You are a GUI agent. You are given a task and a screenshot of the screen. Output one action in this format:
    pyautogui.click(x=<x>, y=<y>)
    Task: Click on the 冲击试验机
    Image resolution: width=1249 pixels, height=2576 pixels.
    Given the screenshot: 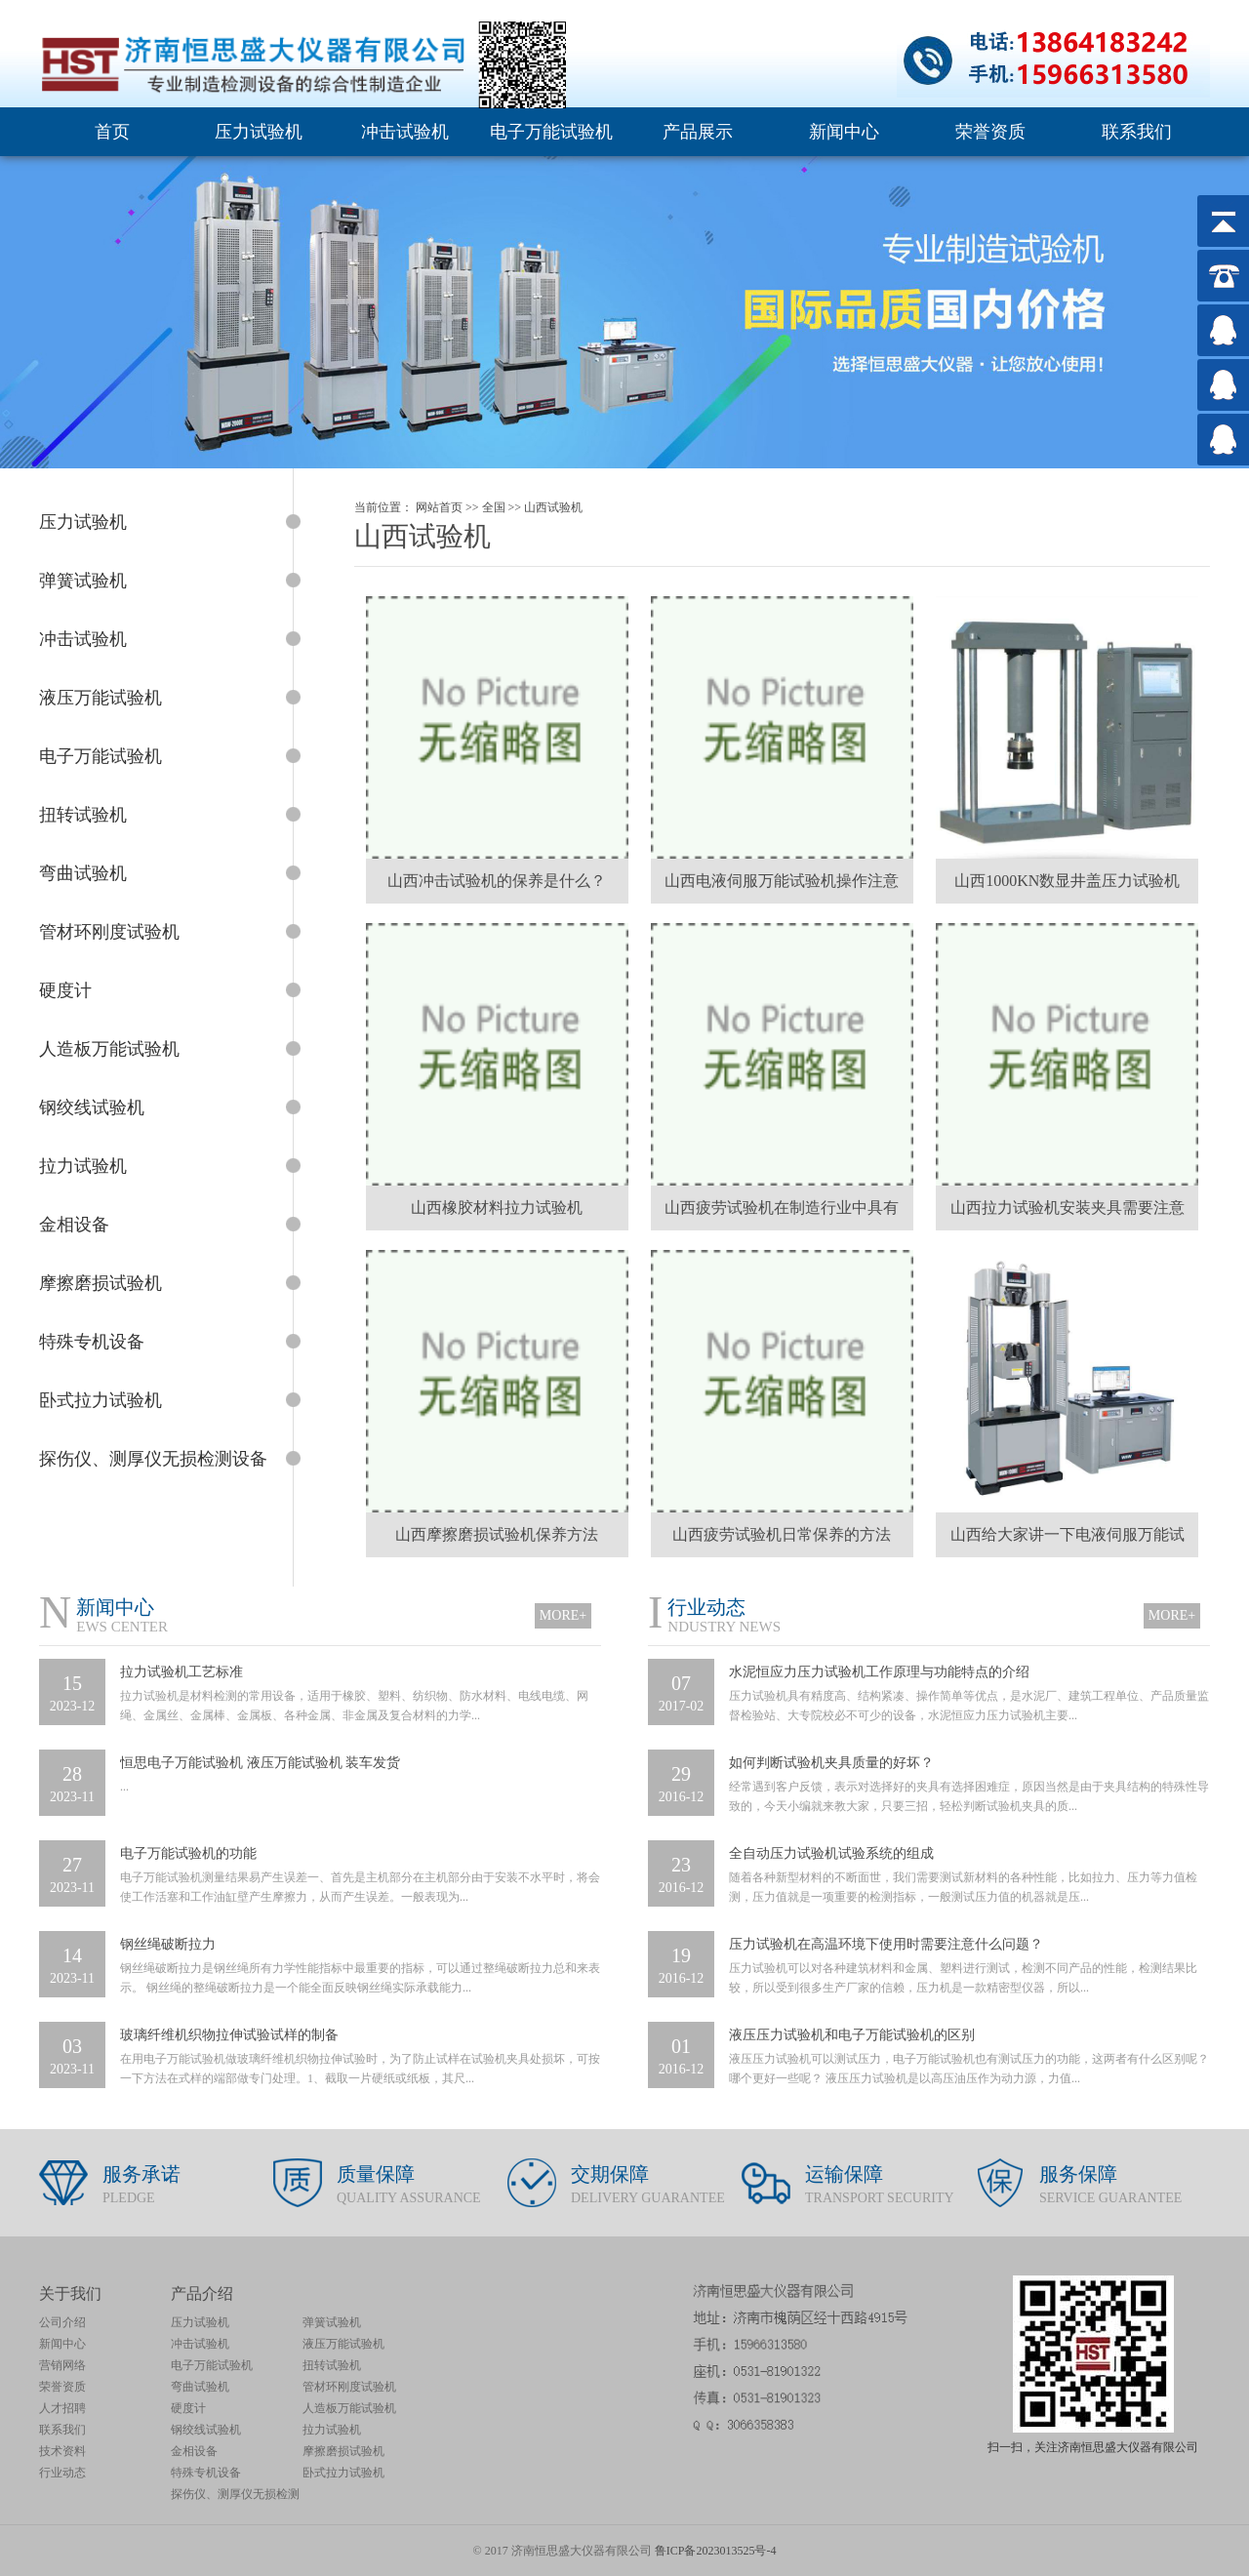 What is the action you would take?
    pyautogui.click(x=405, y=131)
    